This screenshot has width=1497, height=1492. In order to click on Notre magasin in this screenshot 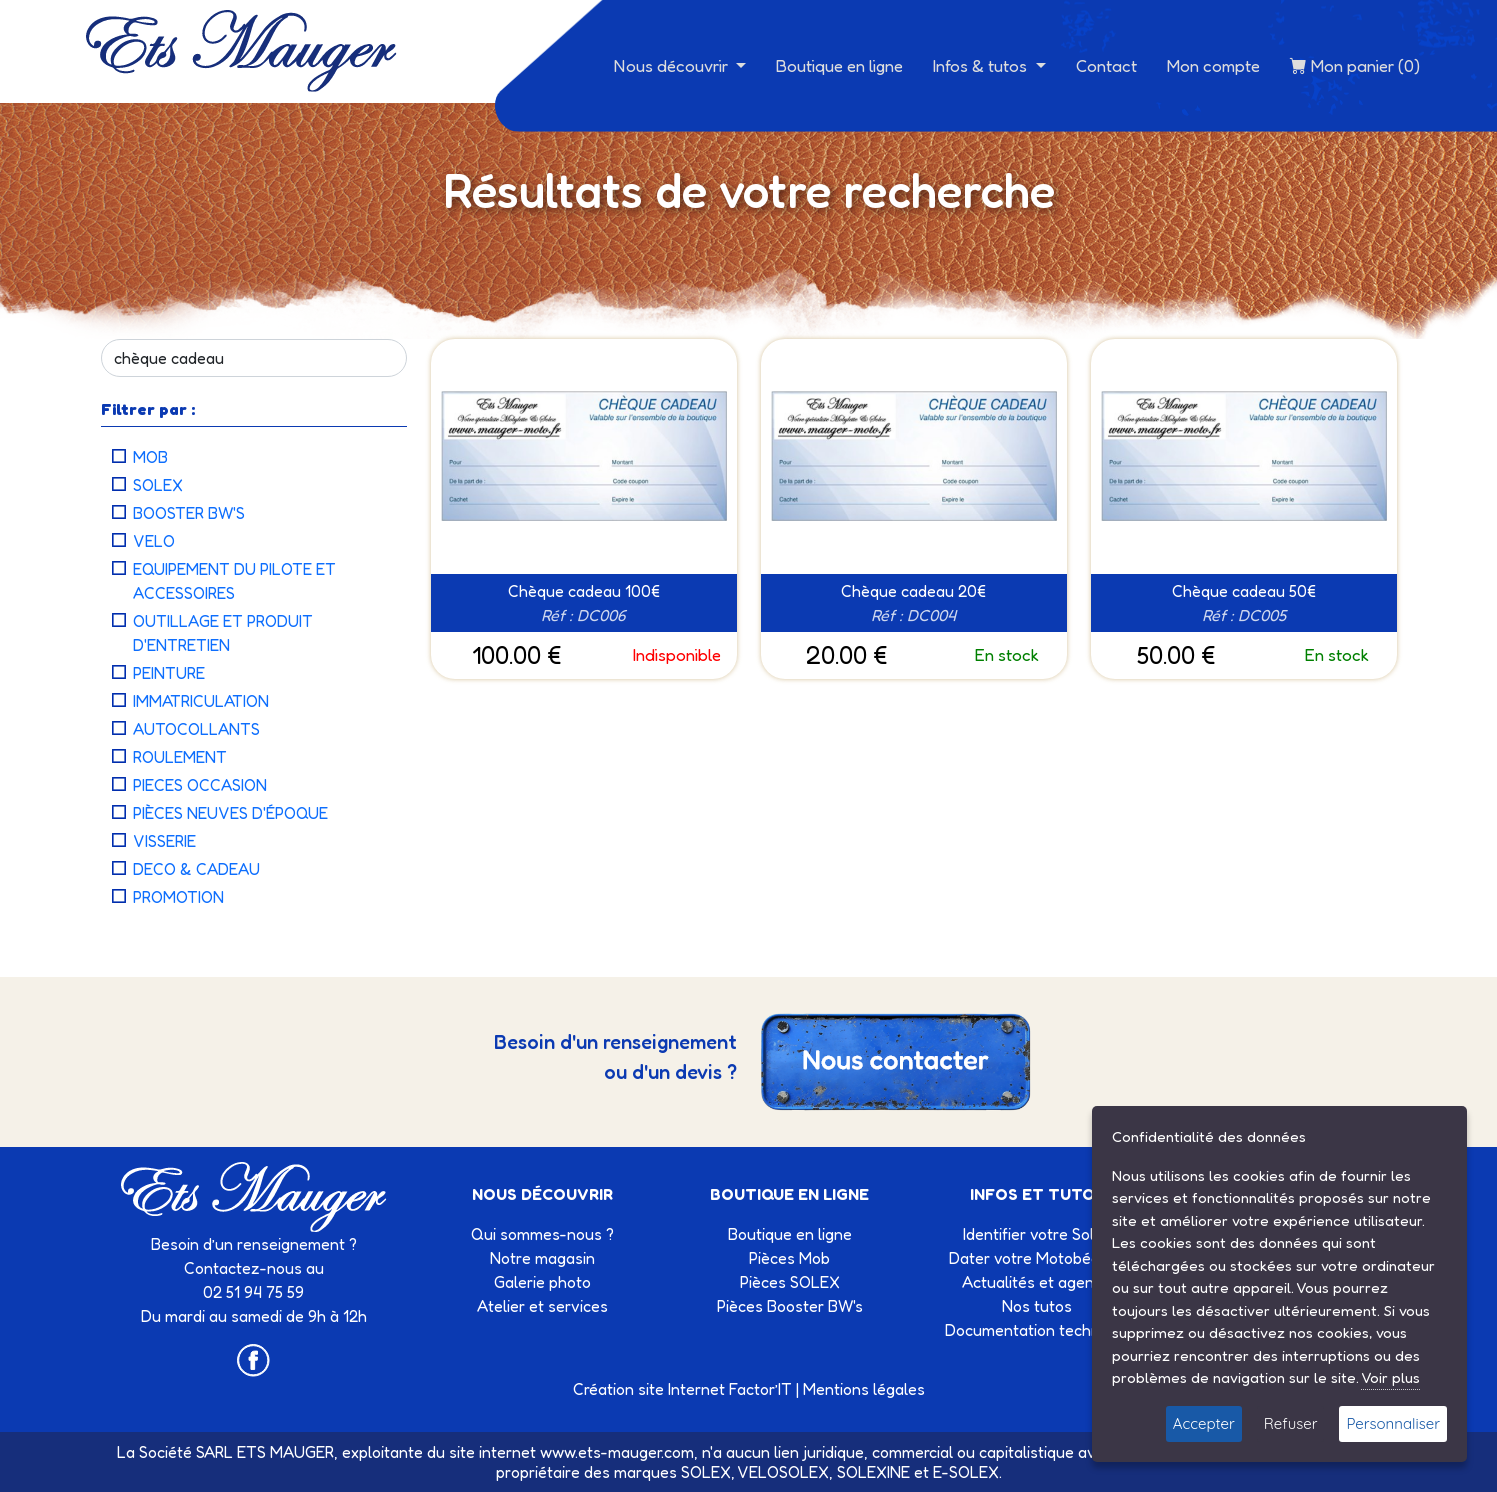, I will do `click(542, 1258)`.